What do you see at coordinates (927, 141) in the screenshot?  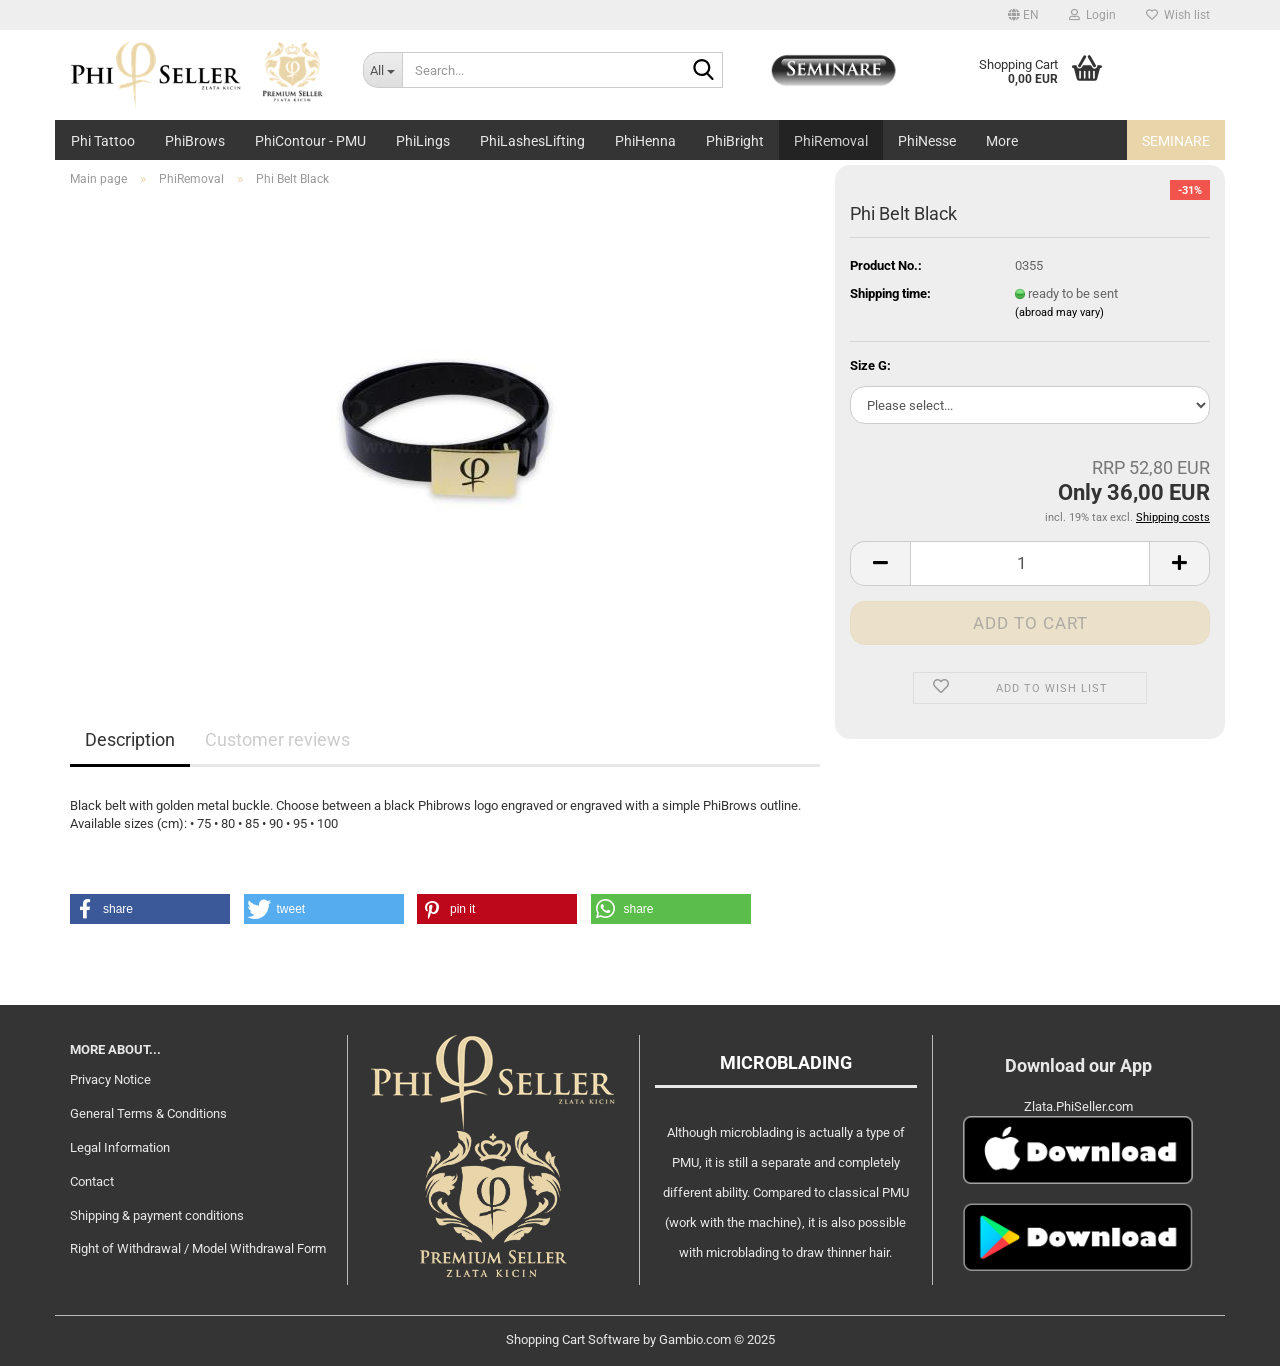 I see `PhiNesse` at bounding box center [927, 141].